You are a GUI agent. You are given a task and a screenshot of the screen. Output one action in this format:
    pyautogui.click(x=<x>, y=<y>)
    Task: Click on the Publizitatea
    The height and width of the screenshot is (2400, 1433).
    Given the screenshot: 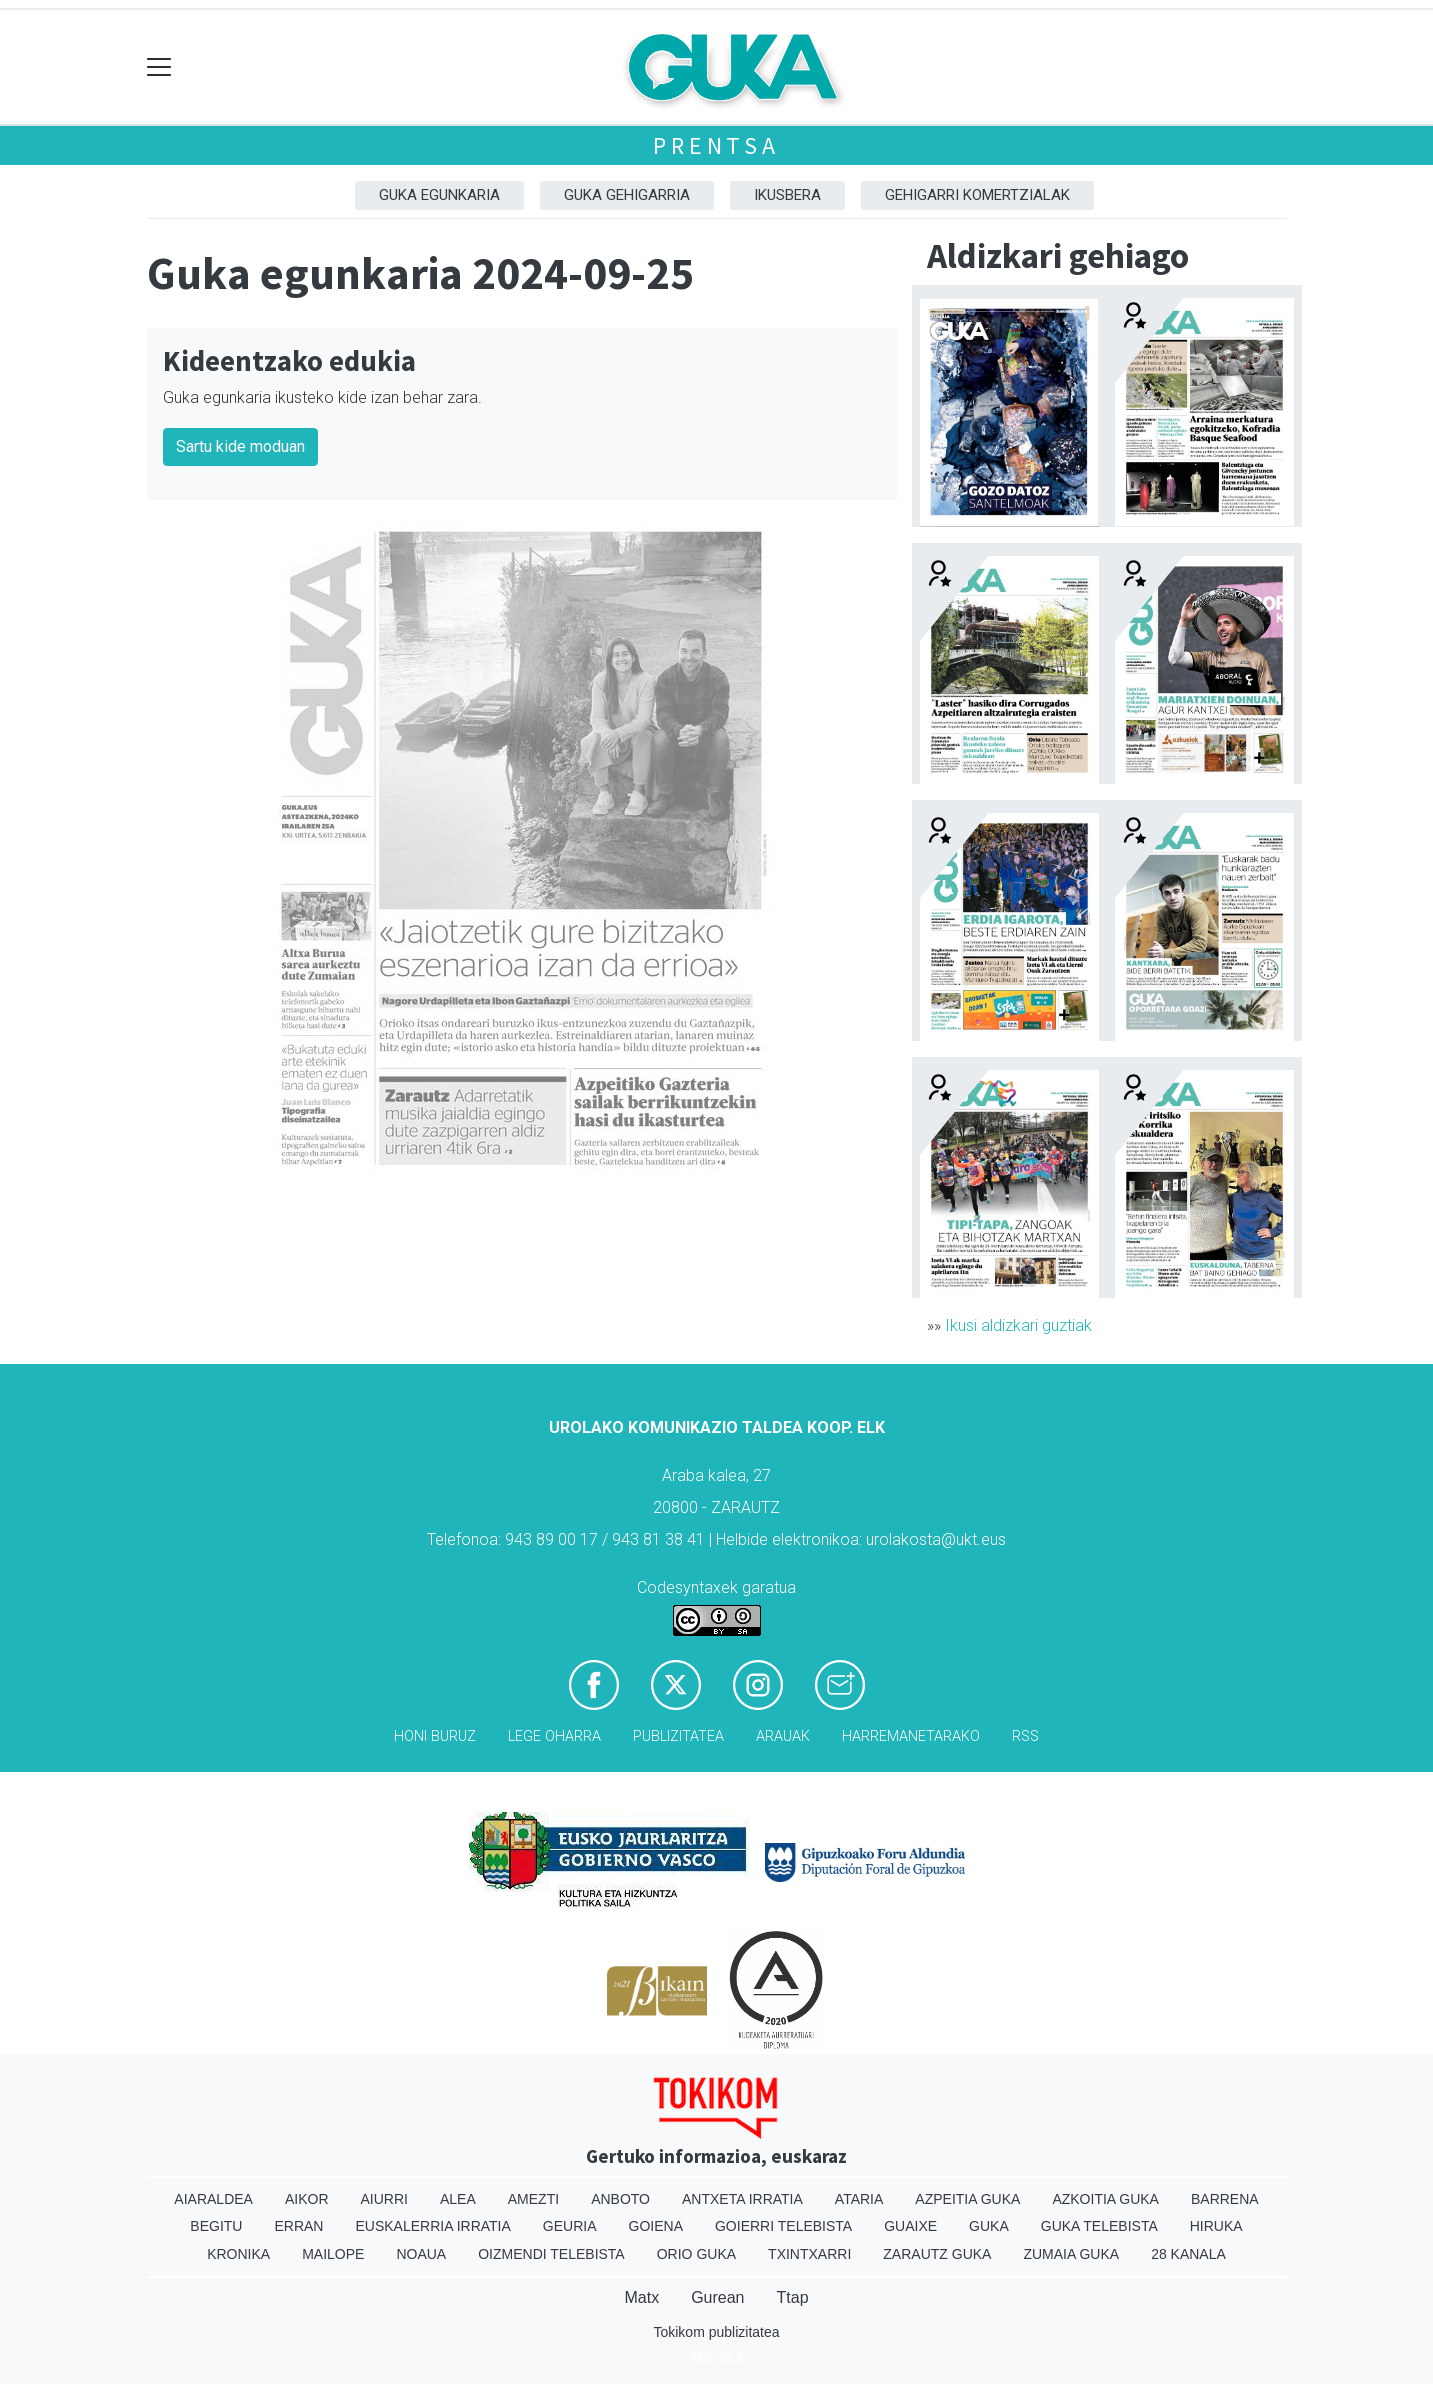 What is the action you would take?
    pyautogui.click(x=678, y=1736)
    